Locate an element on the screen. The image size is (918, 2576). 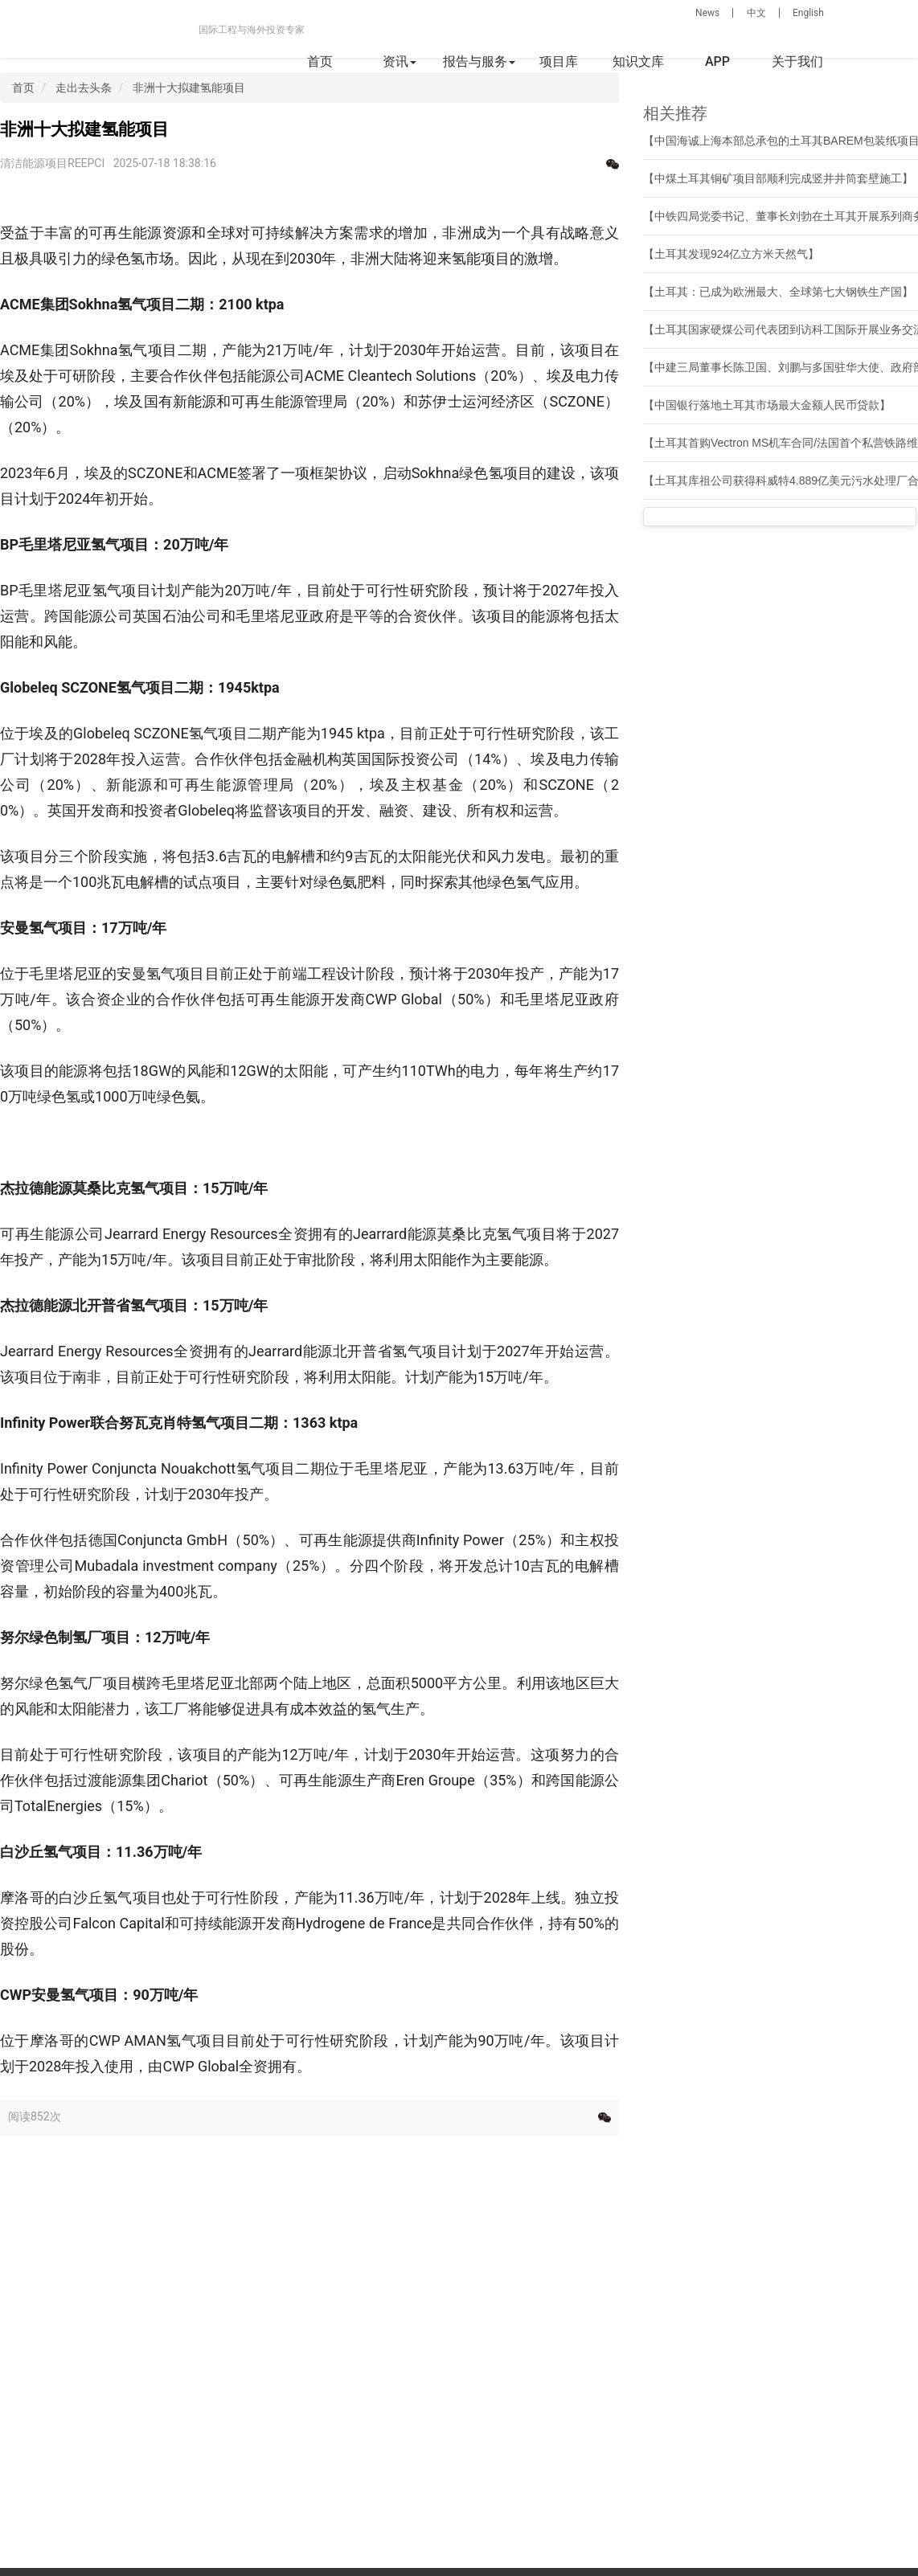
【中国银行落地土耳其市场最大金额人民币贷款】 is located at coordinates (767, 405).